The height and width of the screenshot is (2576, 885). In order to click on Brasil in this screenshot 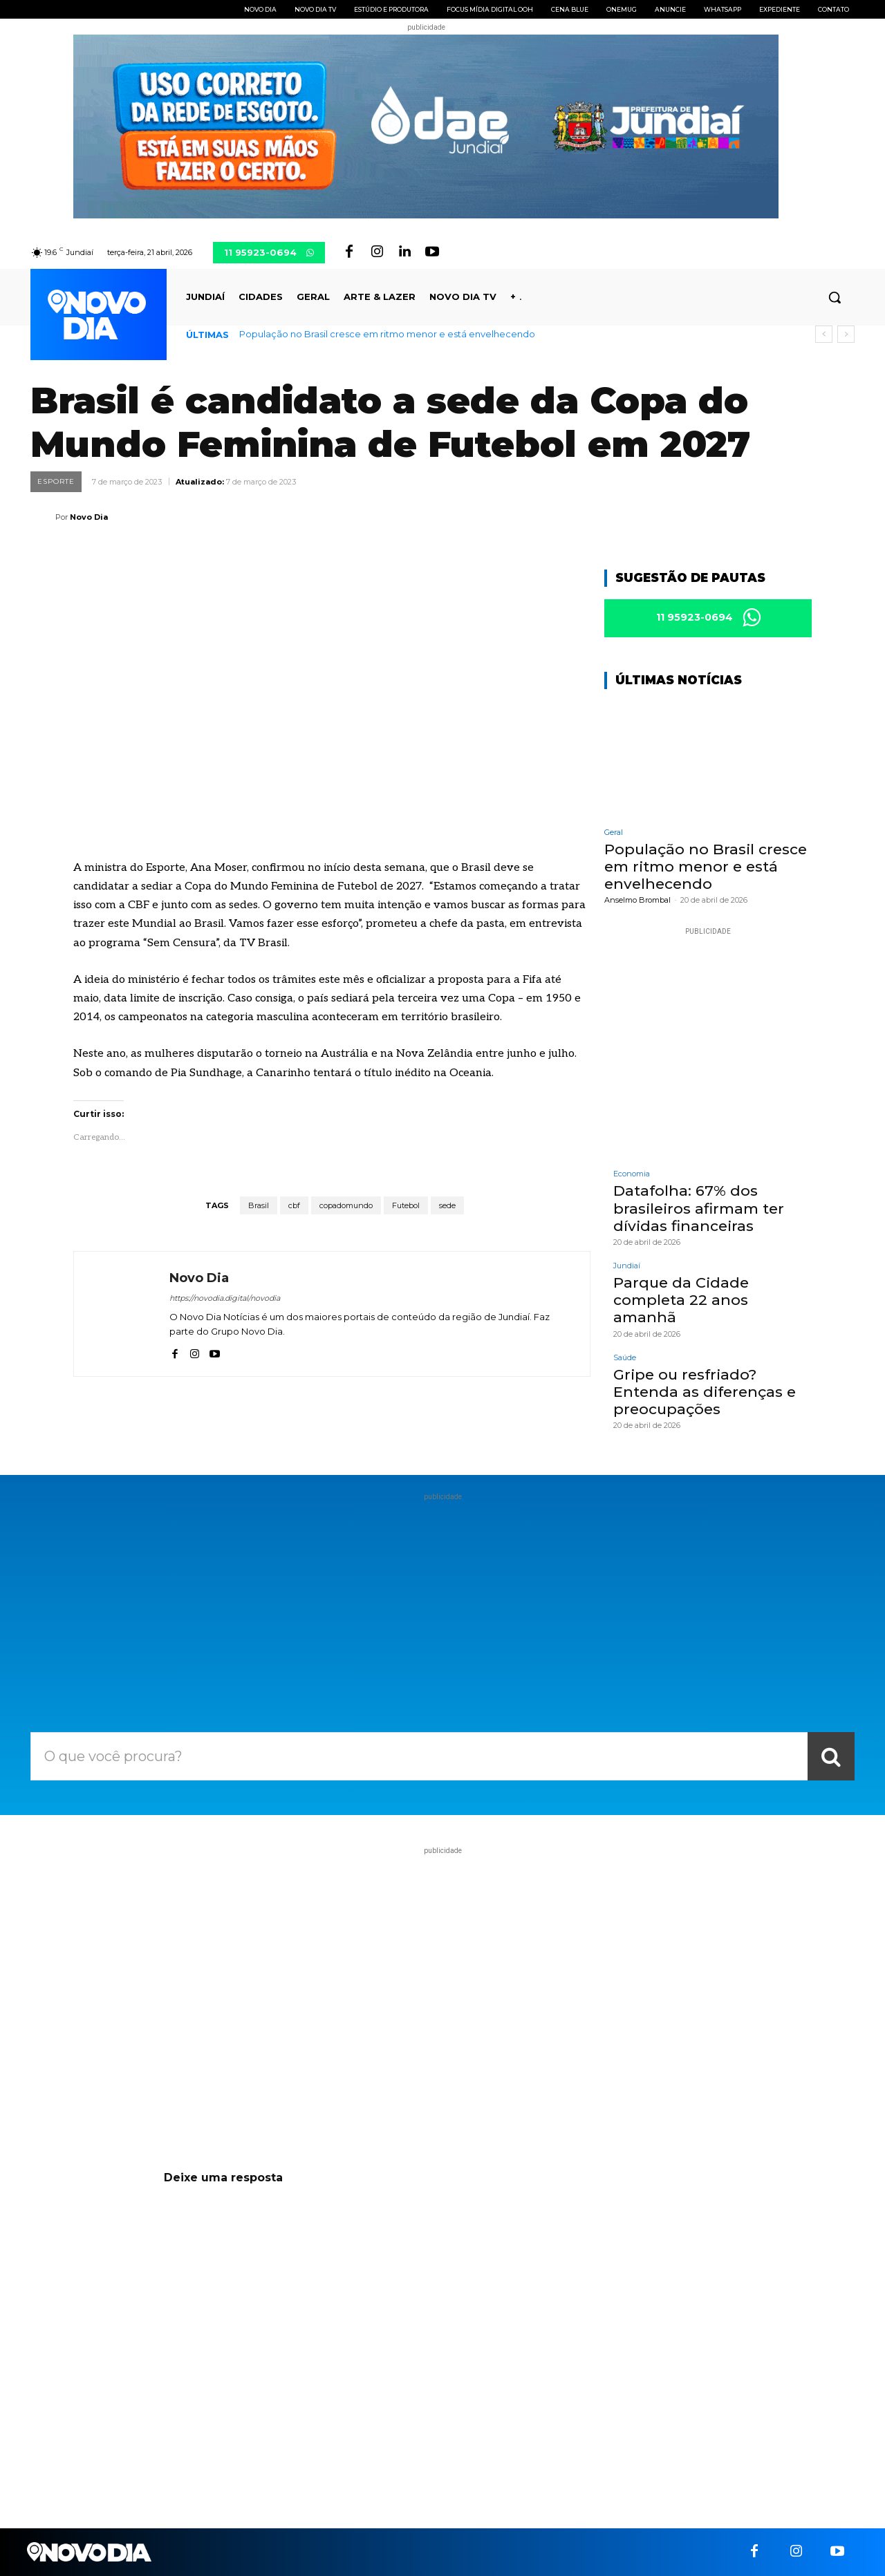, I will do `click(258, 1205)`.